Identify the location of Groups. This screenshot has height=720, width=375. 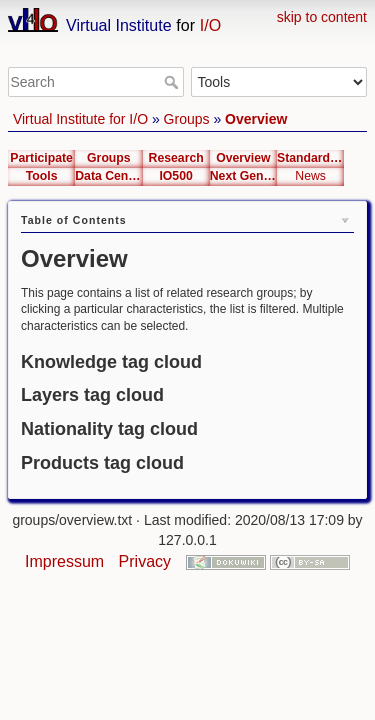
(187, 119).